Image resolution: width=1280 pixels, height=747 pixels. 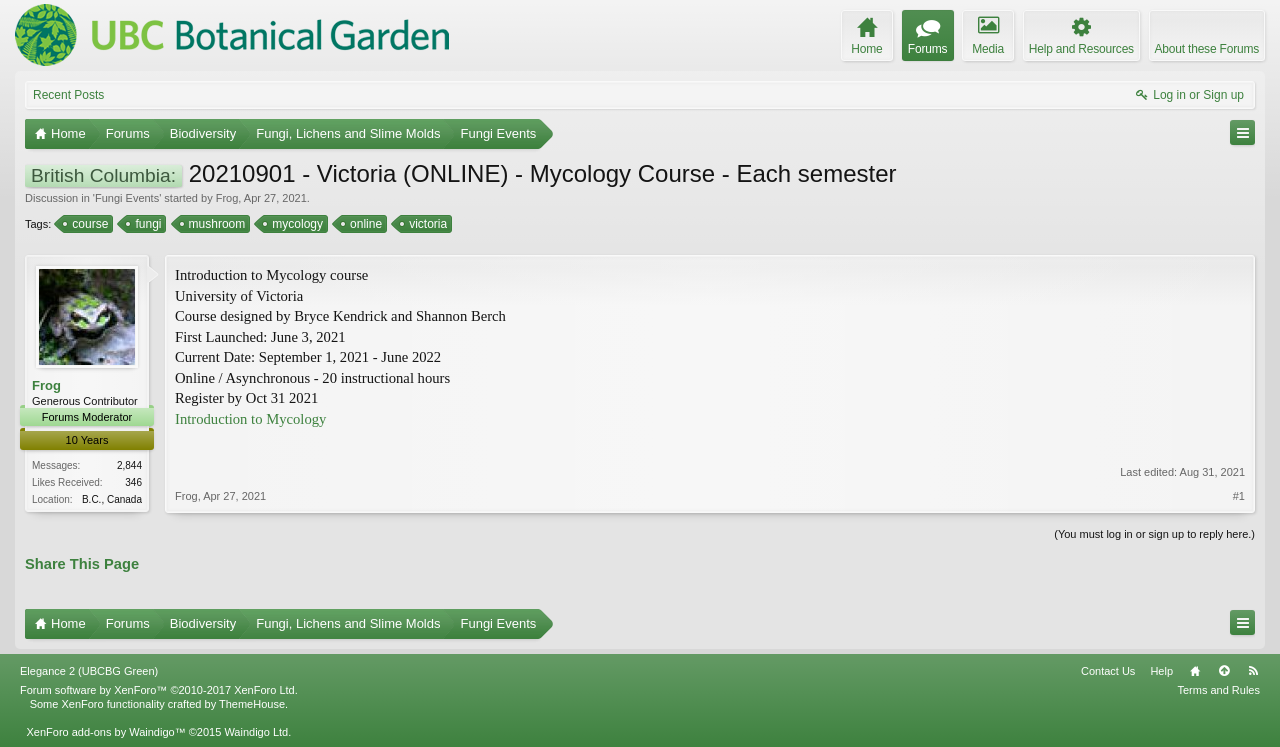 I want to click on Fungi Events, so click(x=127, y=198).